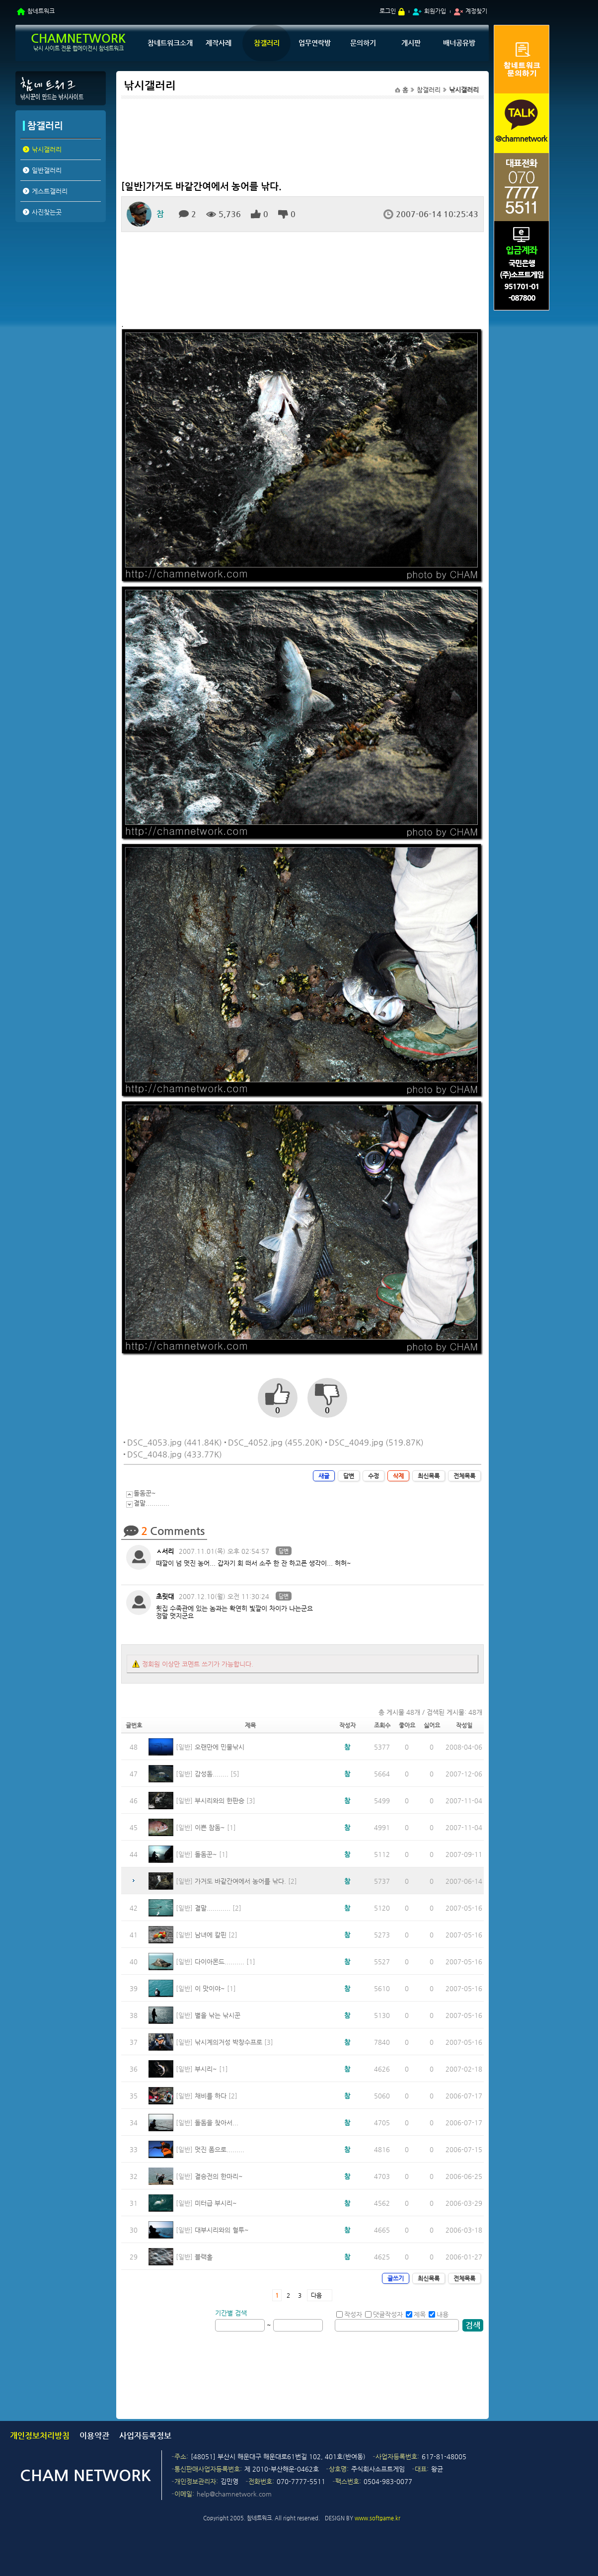  I want to click on 대부시리와의 혈투~, so click(222, 2230).